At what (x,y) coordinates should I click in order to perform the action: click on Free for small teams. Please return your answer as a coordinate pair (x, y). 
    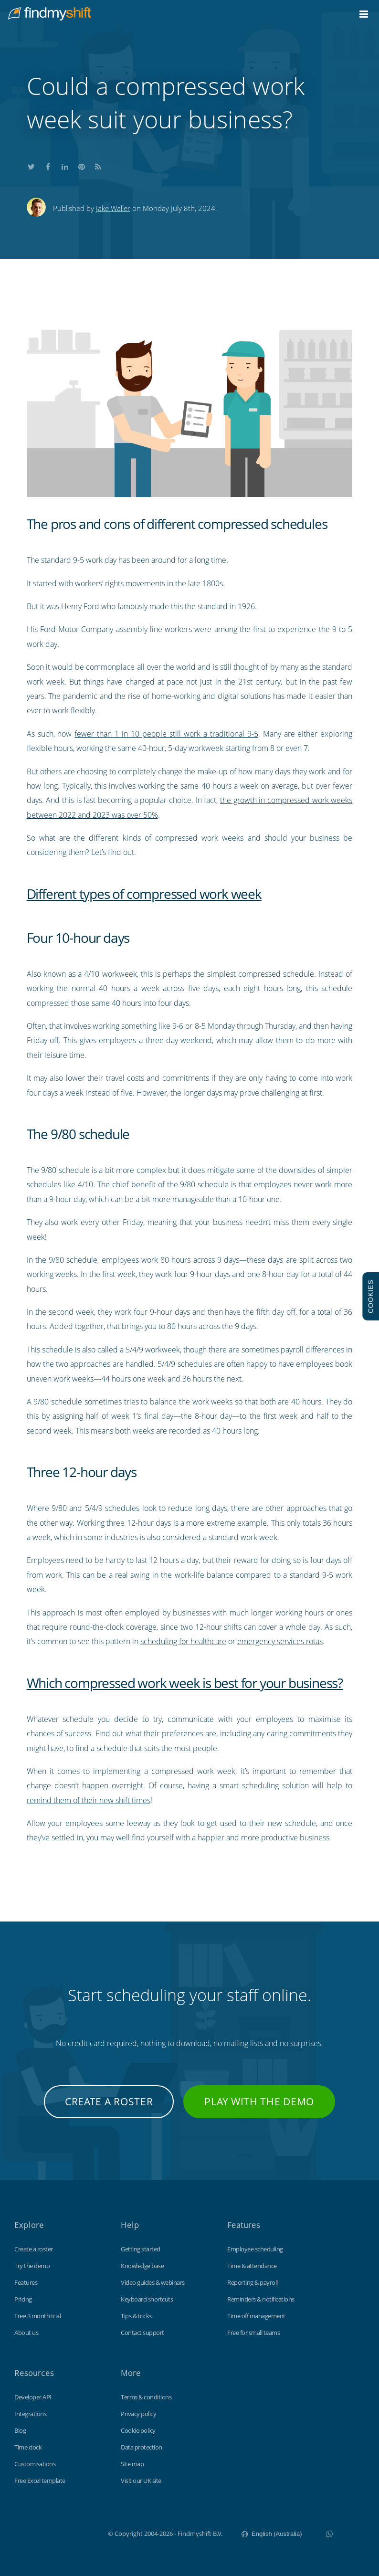
    Looking at the image, I should click on (253, 2332).